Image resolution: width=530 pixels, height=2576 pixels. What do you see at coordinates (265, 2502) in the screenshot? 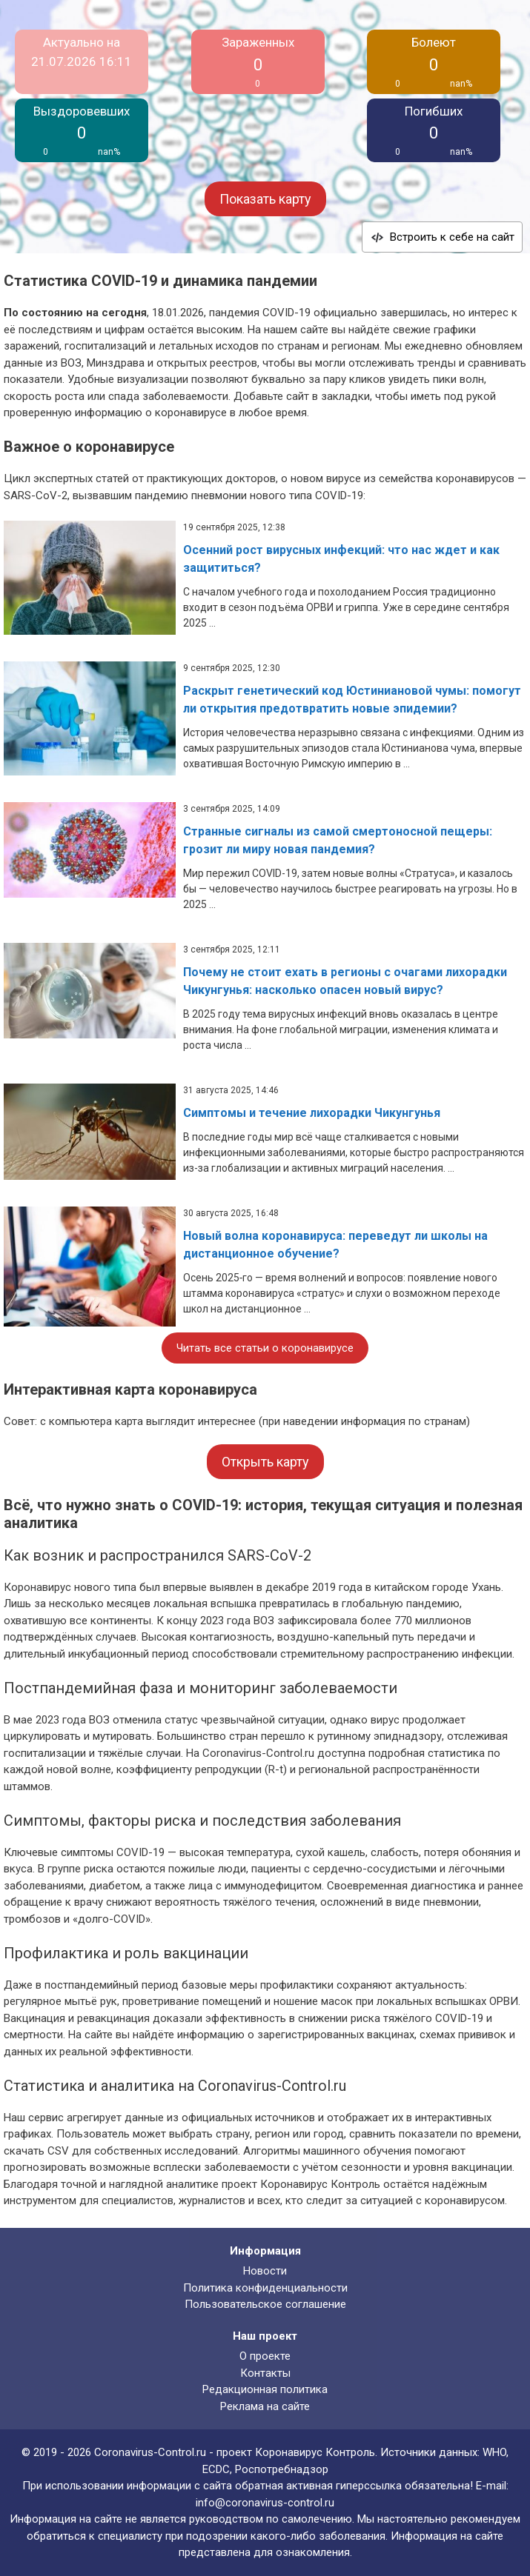
I see `info@coronavirus-control.ru` at bounding box center [265, 2502].